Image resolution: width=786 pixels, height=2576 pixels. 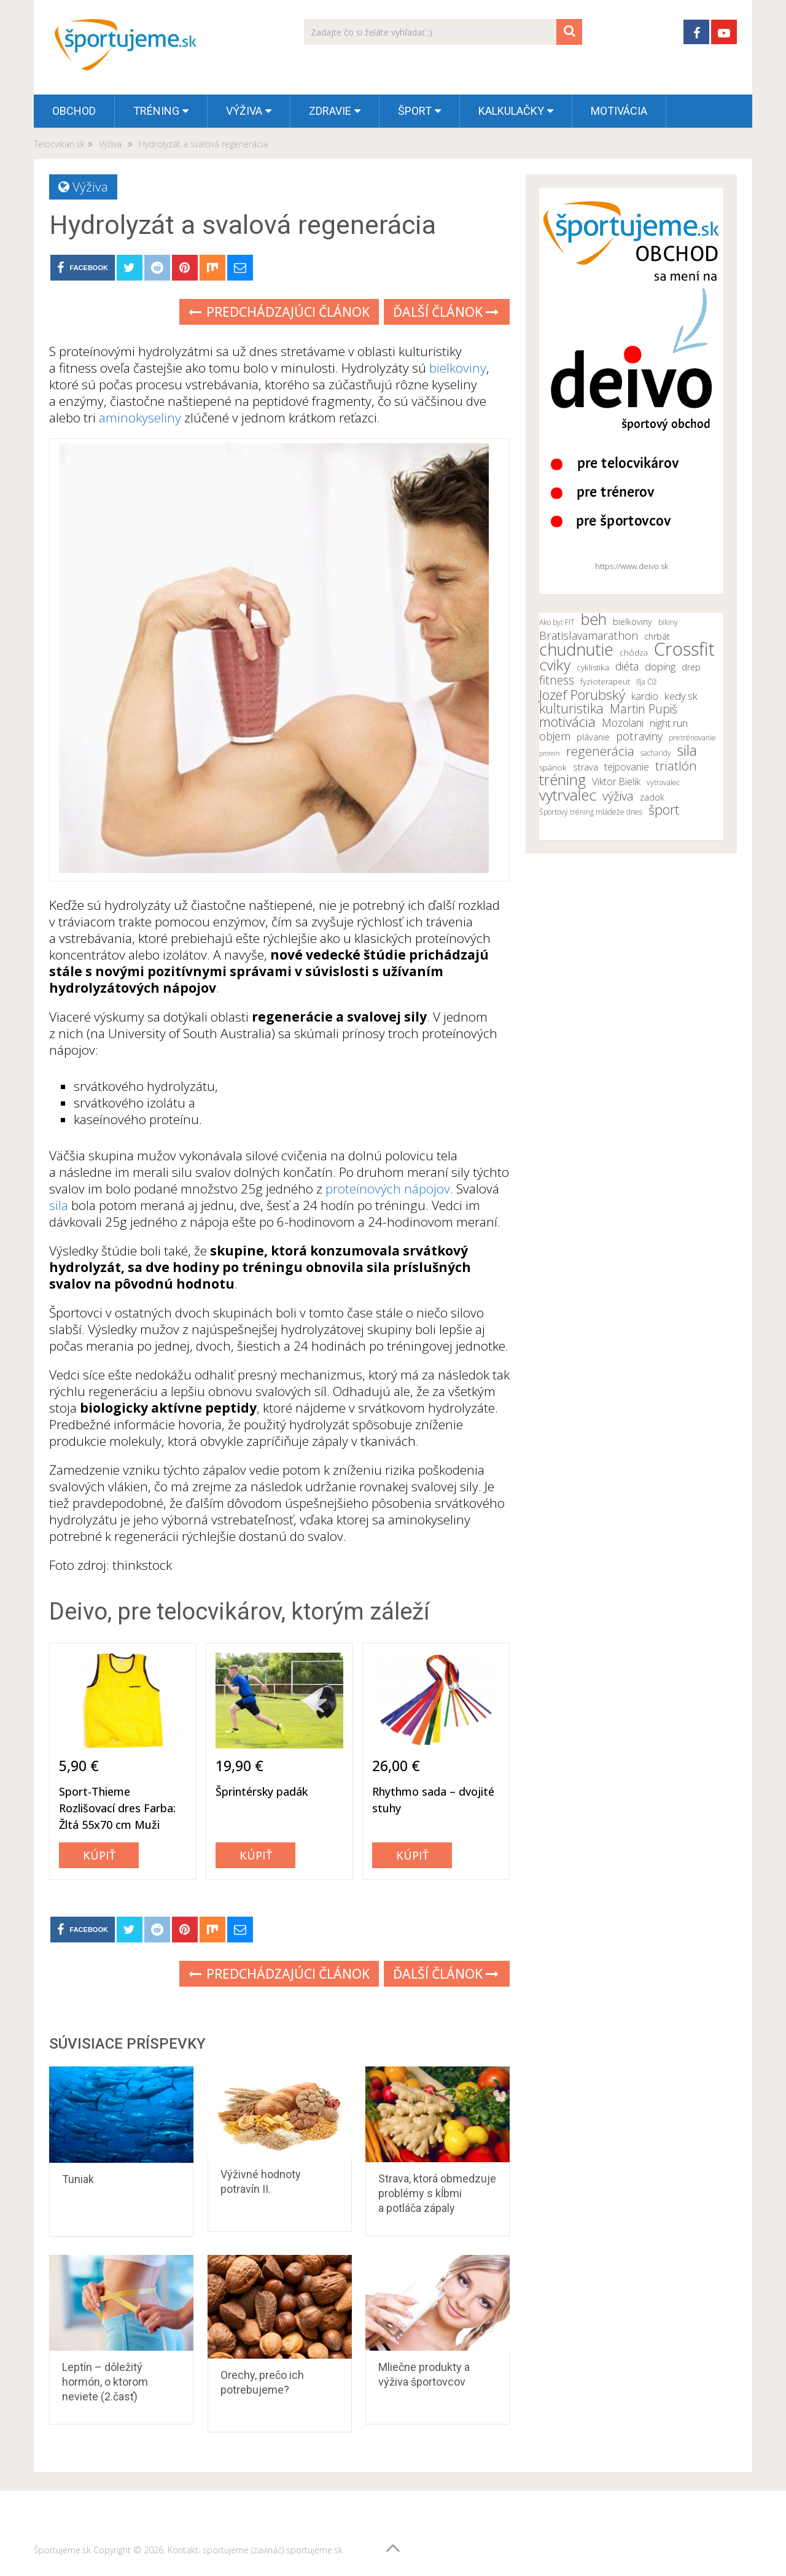 What do you see at coordinates (567, 721) in the screenshot?
I see `motivácia [motivácia (21 položiek)]` at bounding box center [567, 721].